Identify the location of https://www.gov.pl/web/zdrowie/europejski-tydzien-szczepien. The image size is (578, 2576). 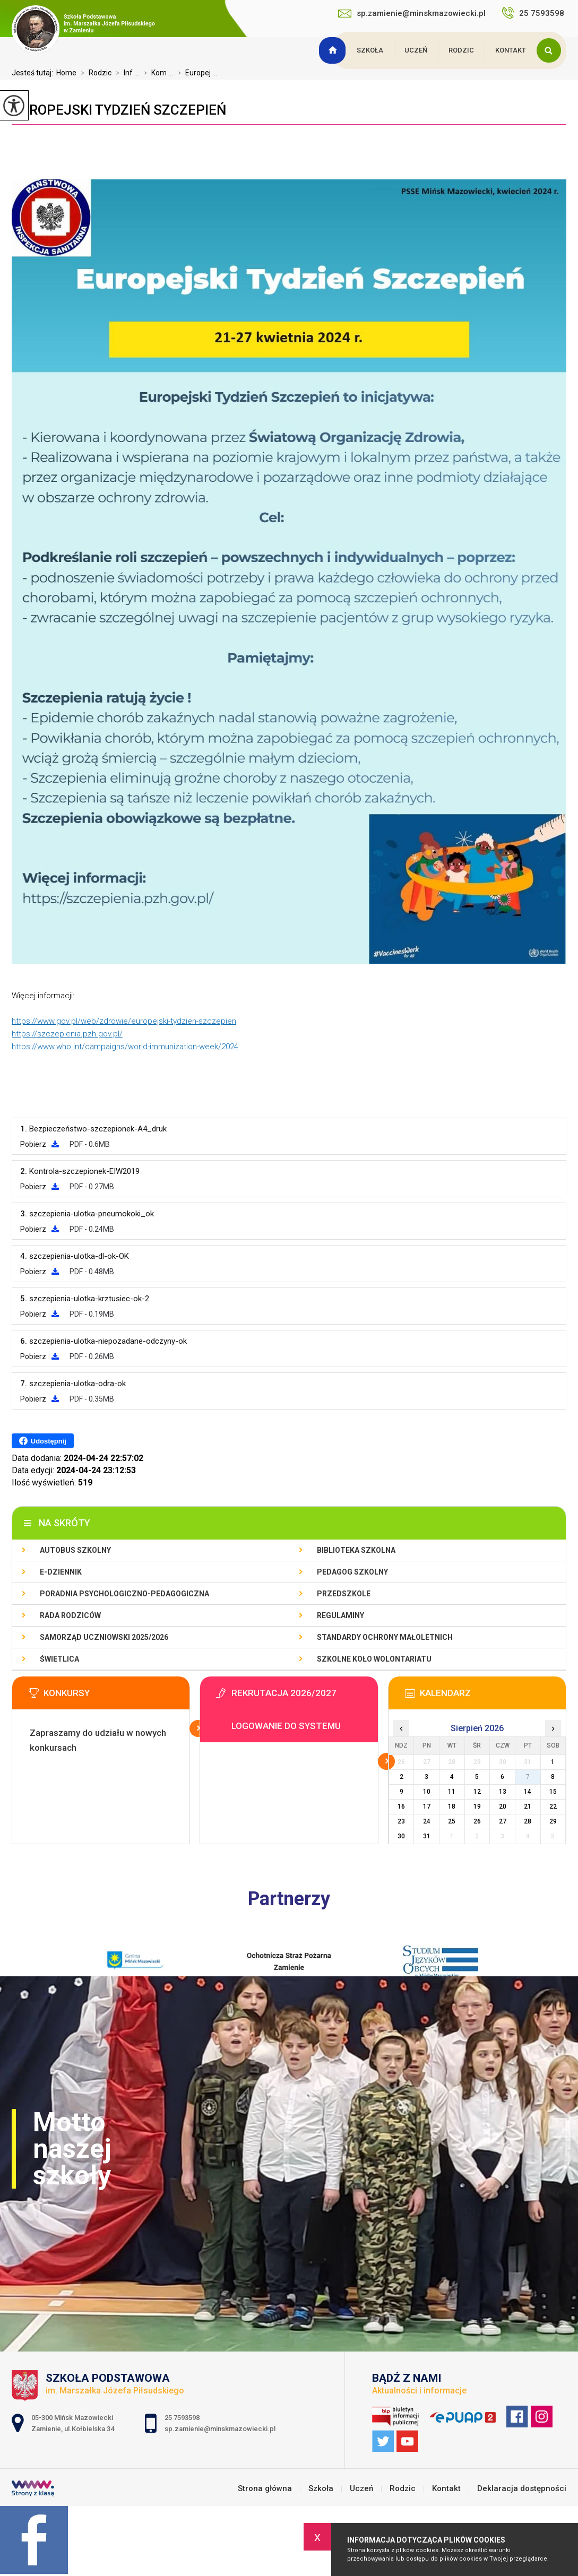
(124, 1021).